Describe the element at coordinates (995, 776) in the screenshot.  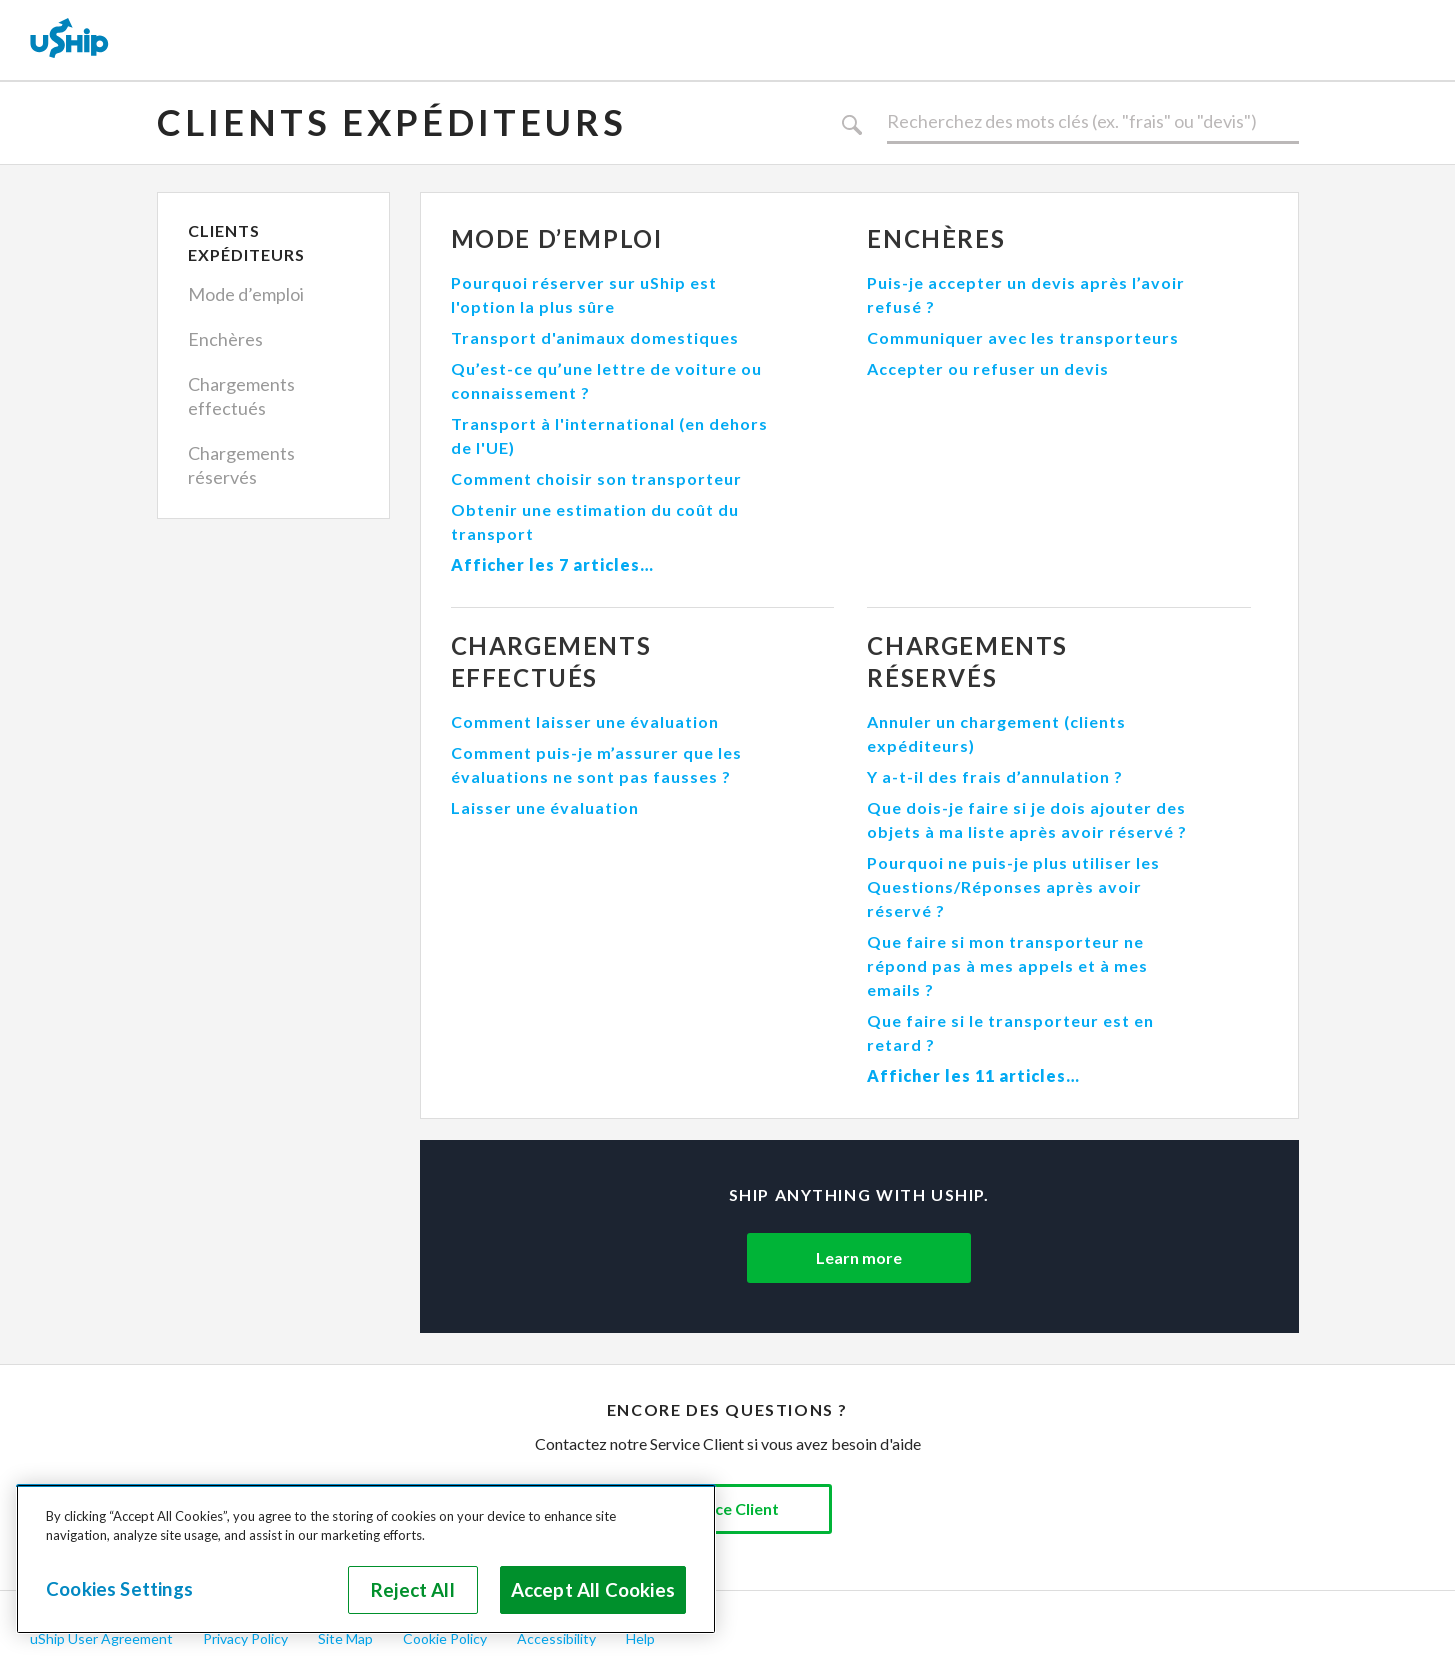
I see `Y a-t-il des frais d’annulation ?` at that location.